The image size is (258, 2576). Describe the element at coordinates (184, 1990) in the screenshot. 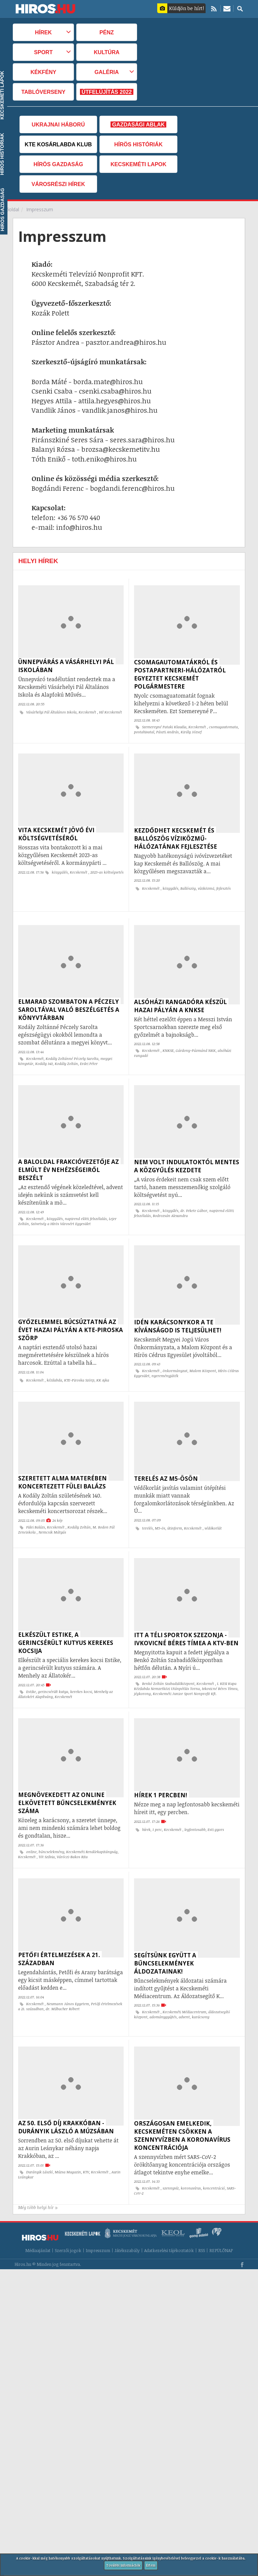

I see `advent` at that location.